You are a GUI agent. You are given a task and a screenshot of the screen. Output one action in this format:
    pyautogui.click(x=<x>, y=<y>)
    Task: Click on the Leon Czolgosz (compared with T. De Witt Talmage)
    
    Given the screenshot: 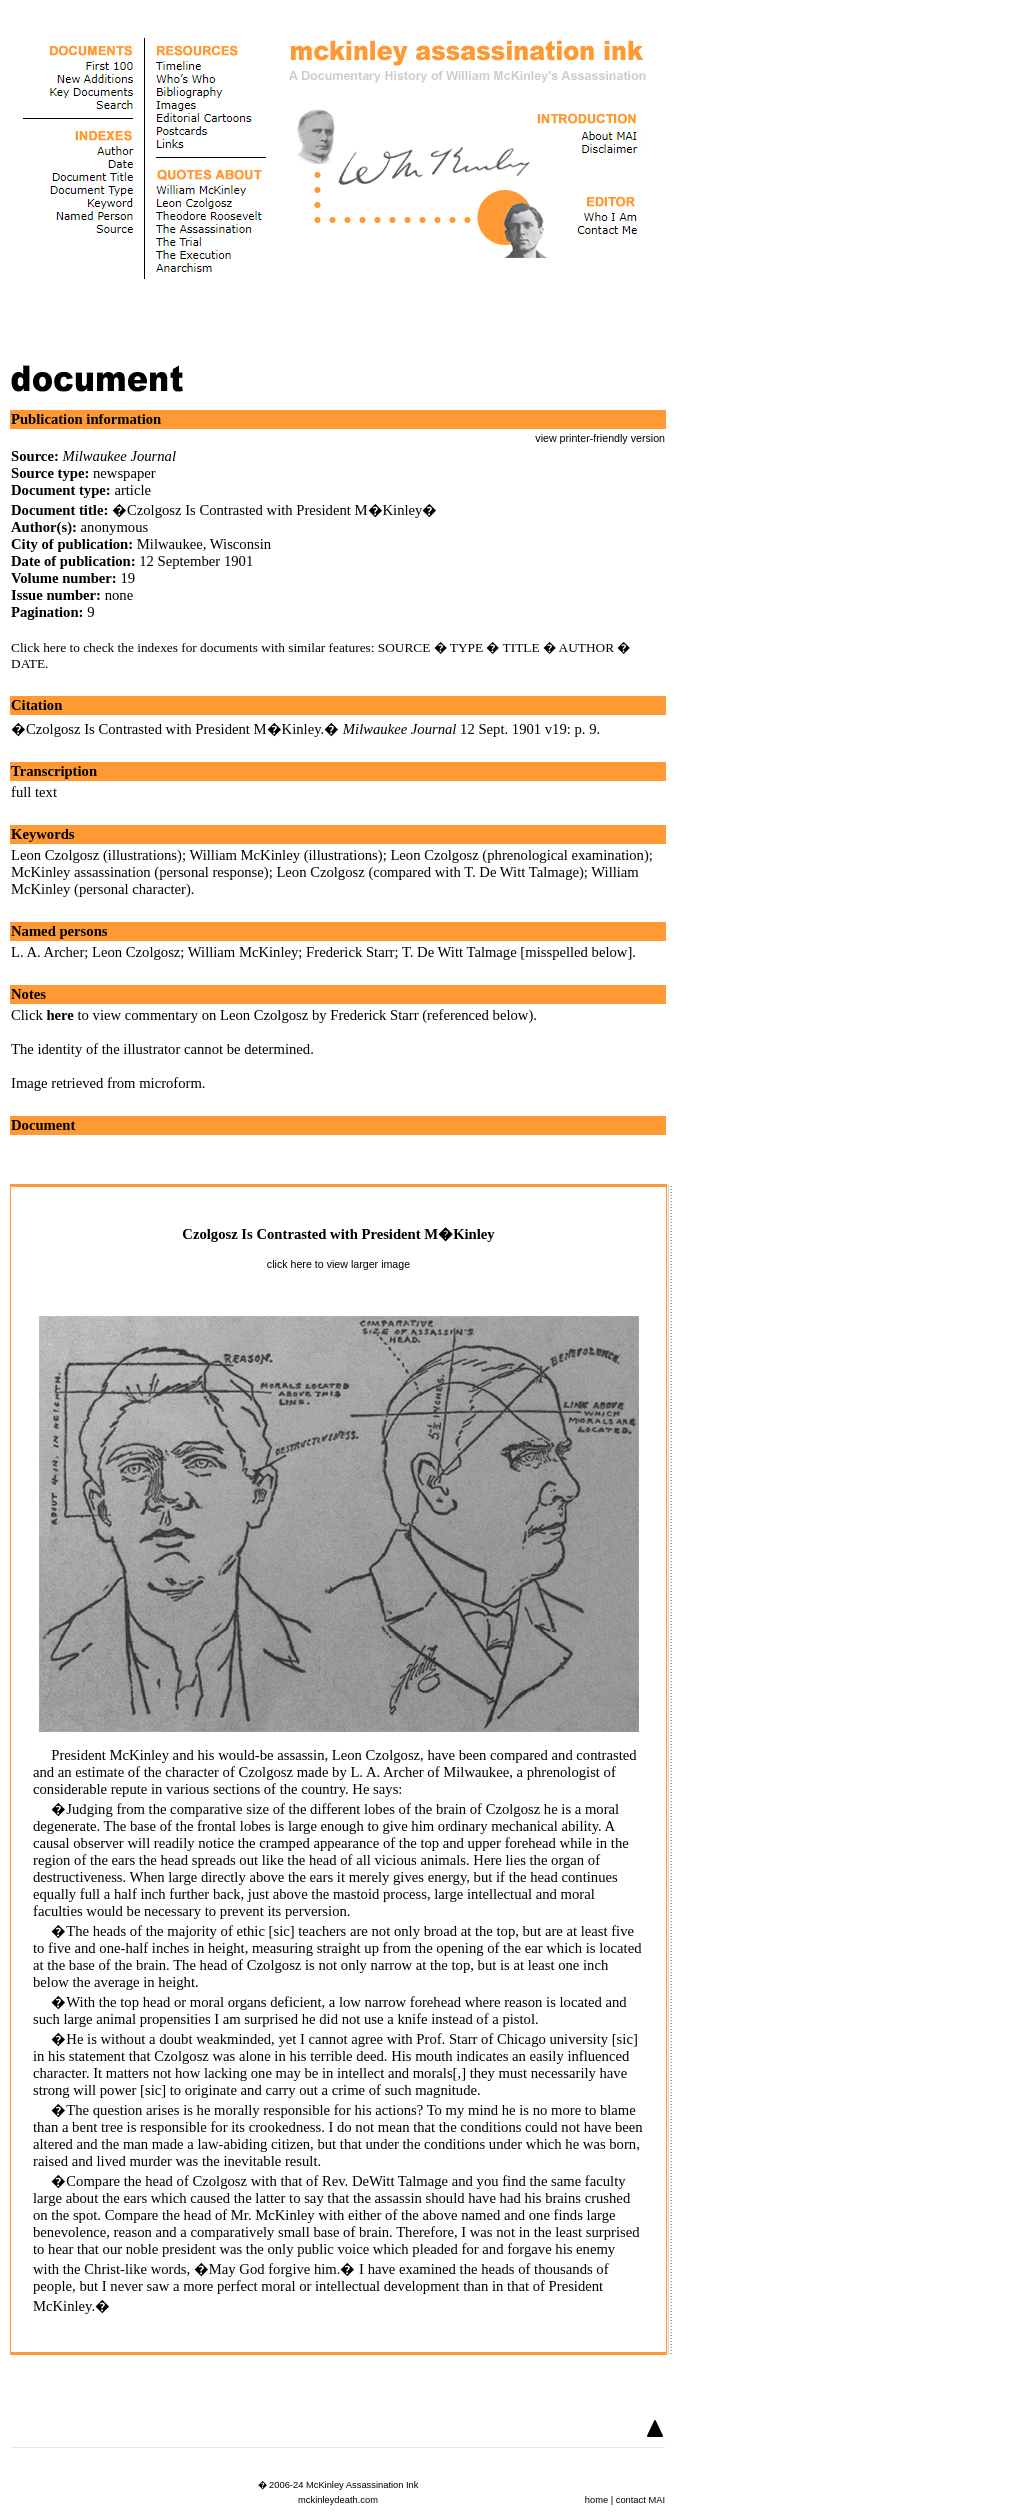 What is the action you would take?
    pyautogui.click(x=429, y=872)
    